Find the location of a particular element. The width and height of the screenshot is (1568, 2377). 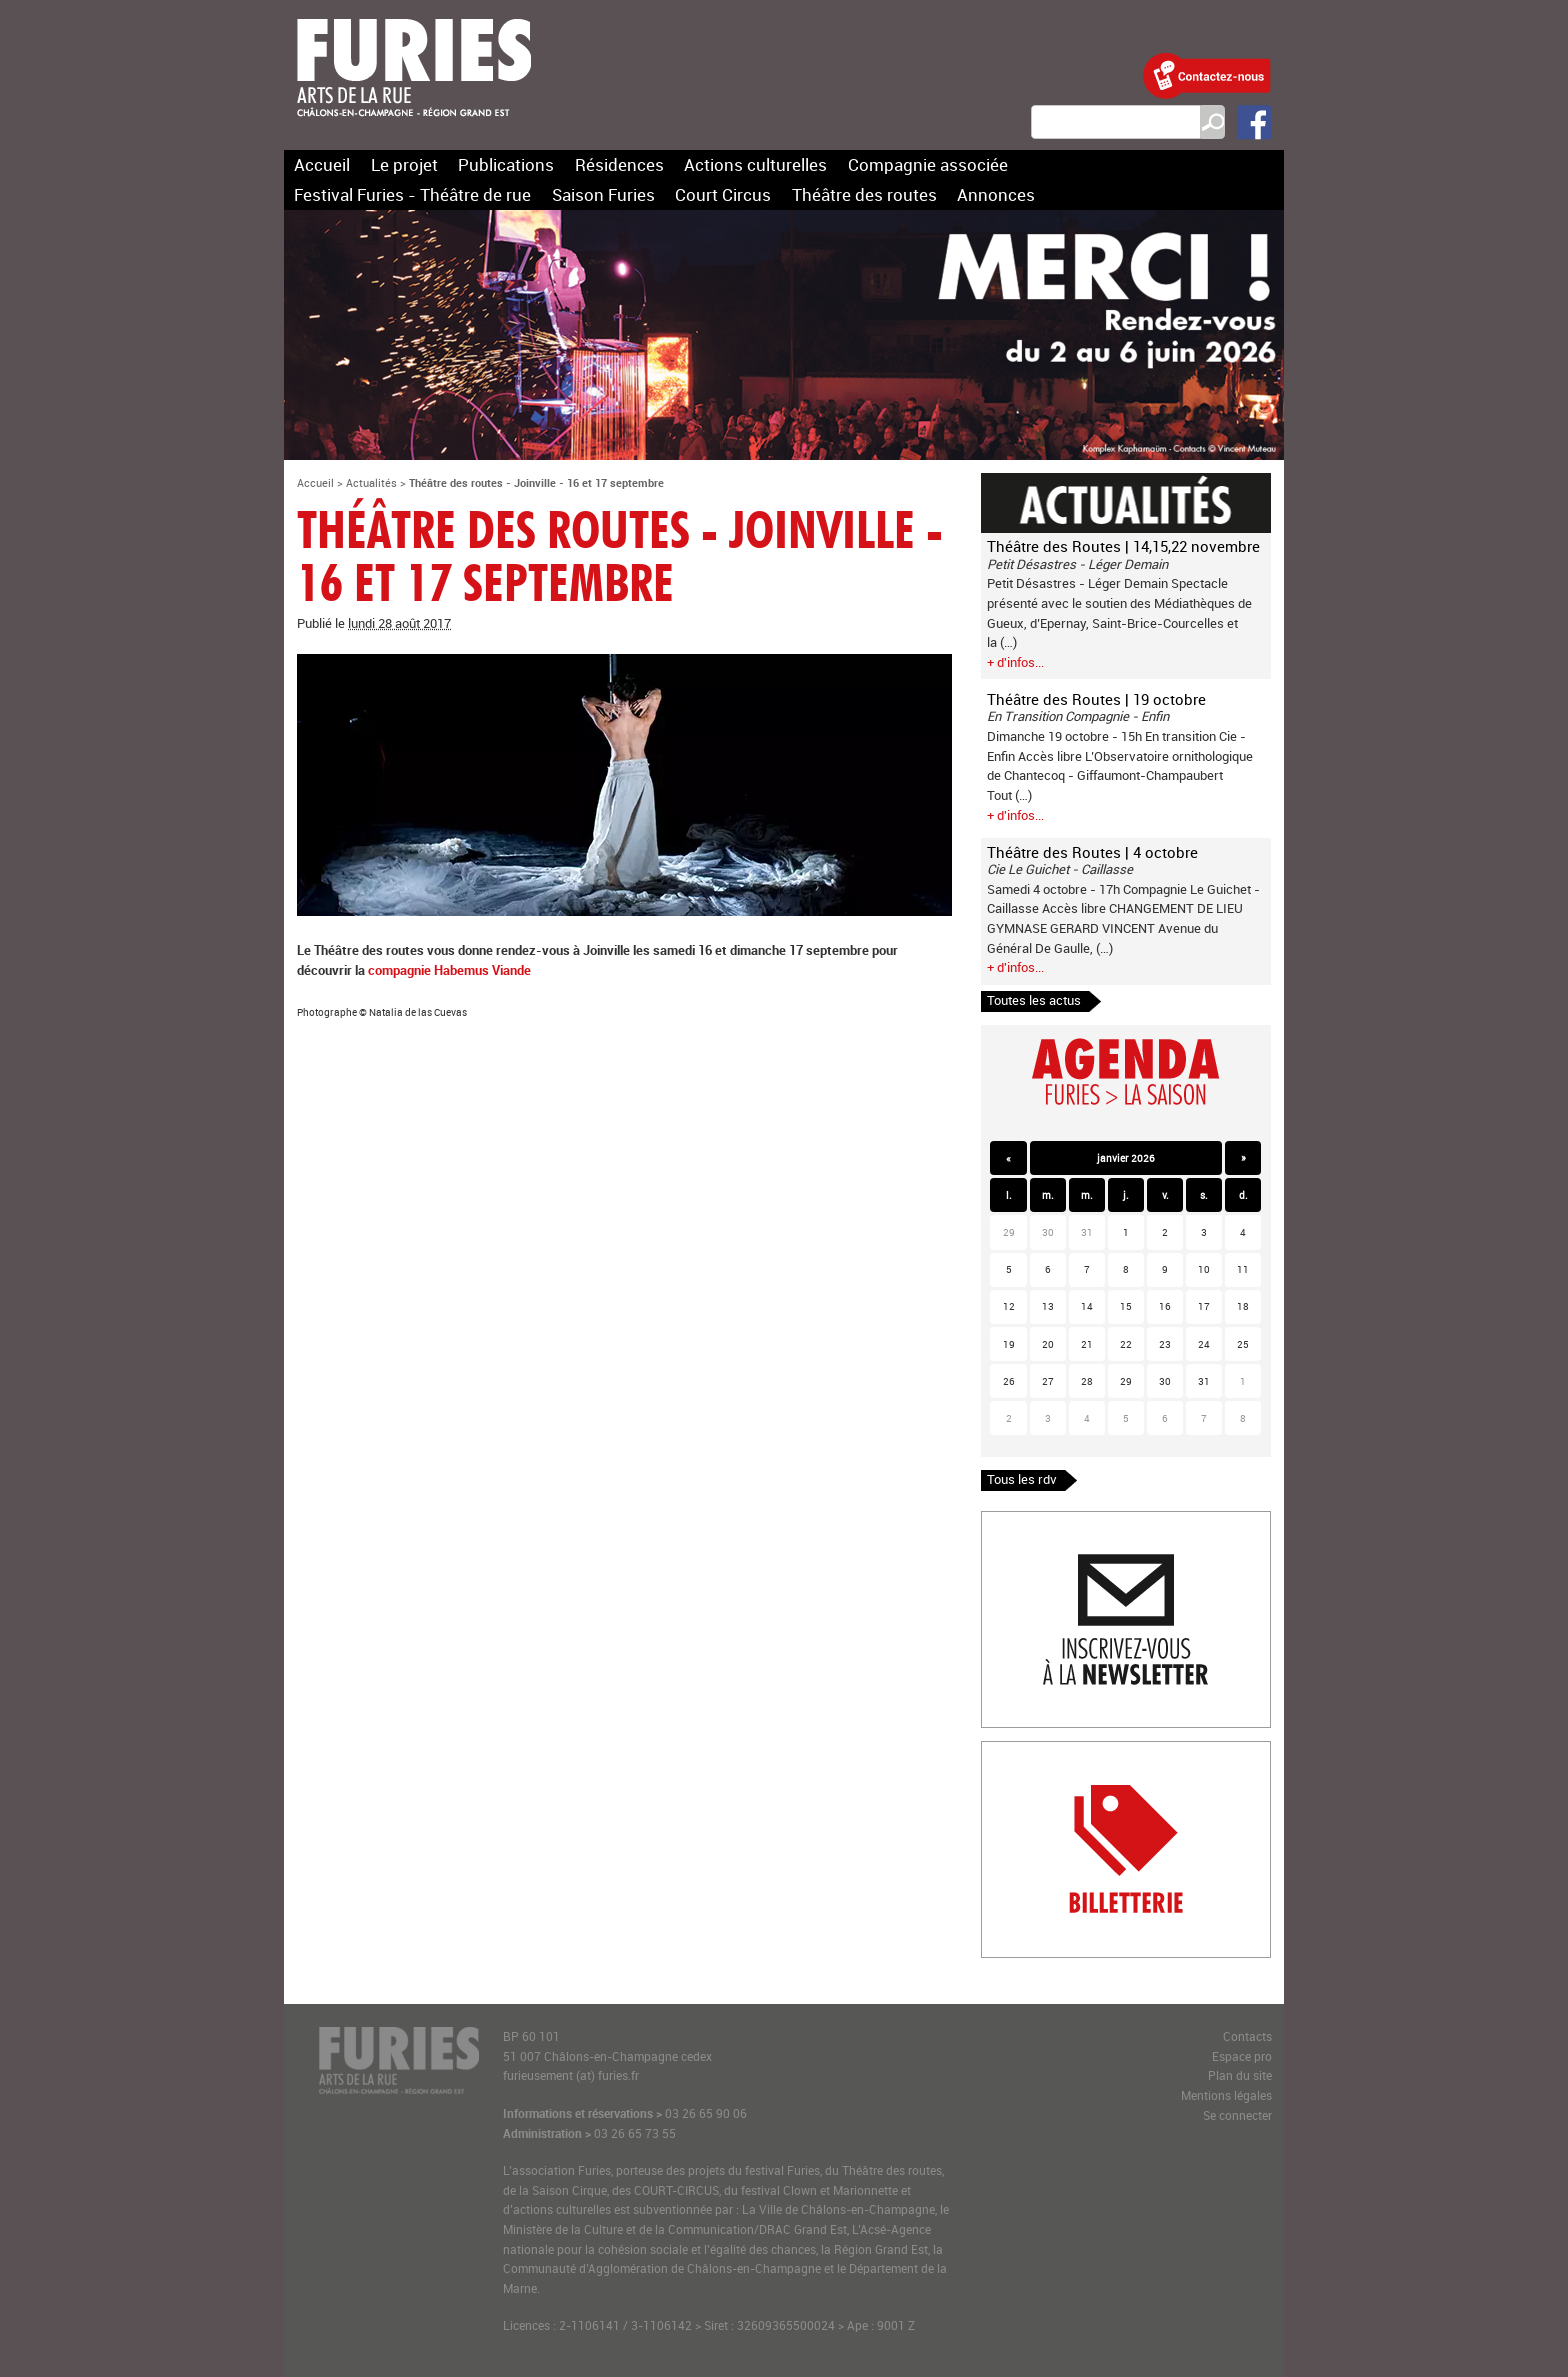

Inscription newlsetter is located at coordinates (1044, 1521).